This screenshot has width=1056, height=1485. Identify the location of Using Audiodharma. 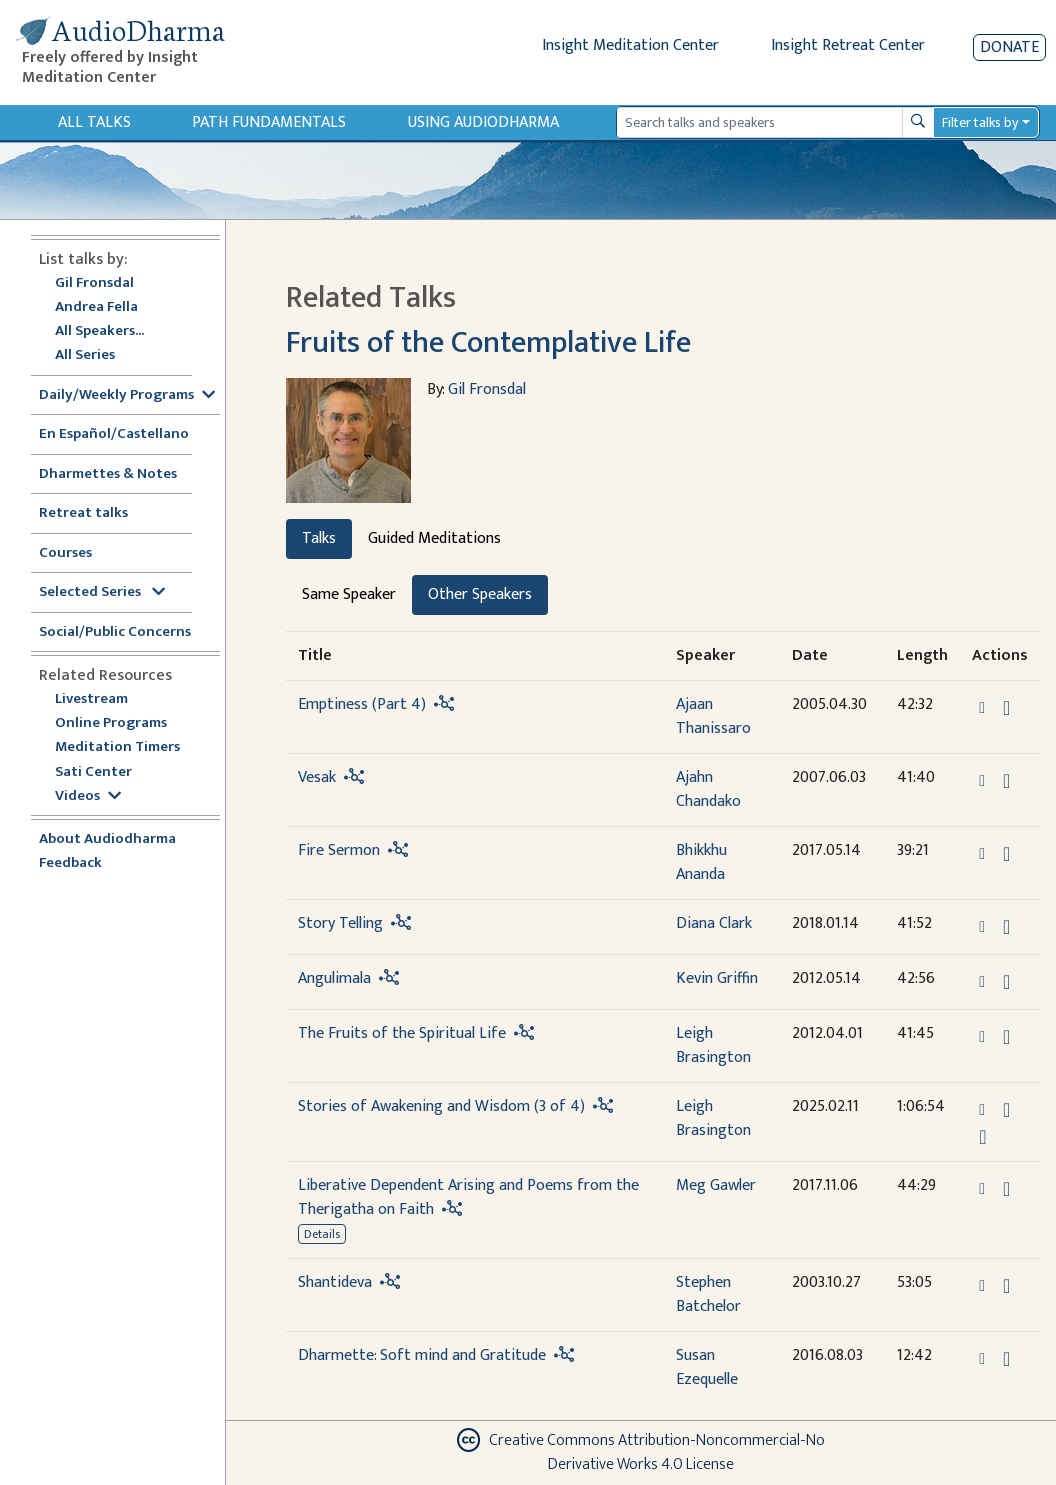
(483, 122).